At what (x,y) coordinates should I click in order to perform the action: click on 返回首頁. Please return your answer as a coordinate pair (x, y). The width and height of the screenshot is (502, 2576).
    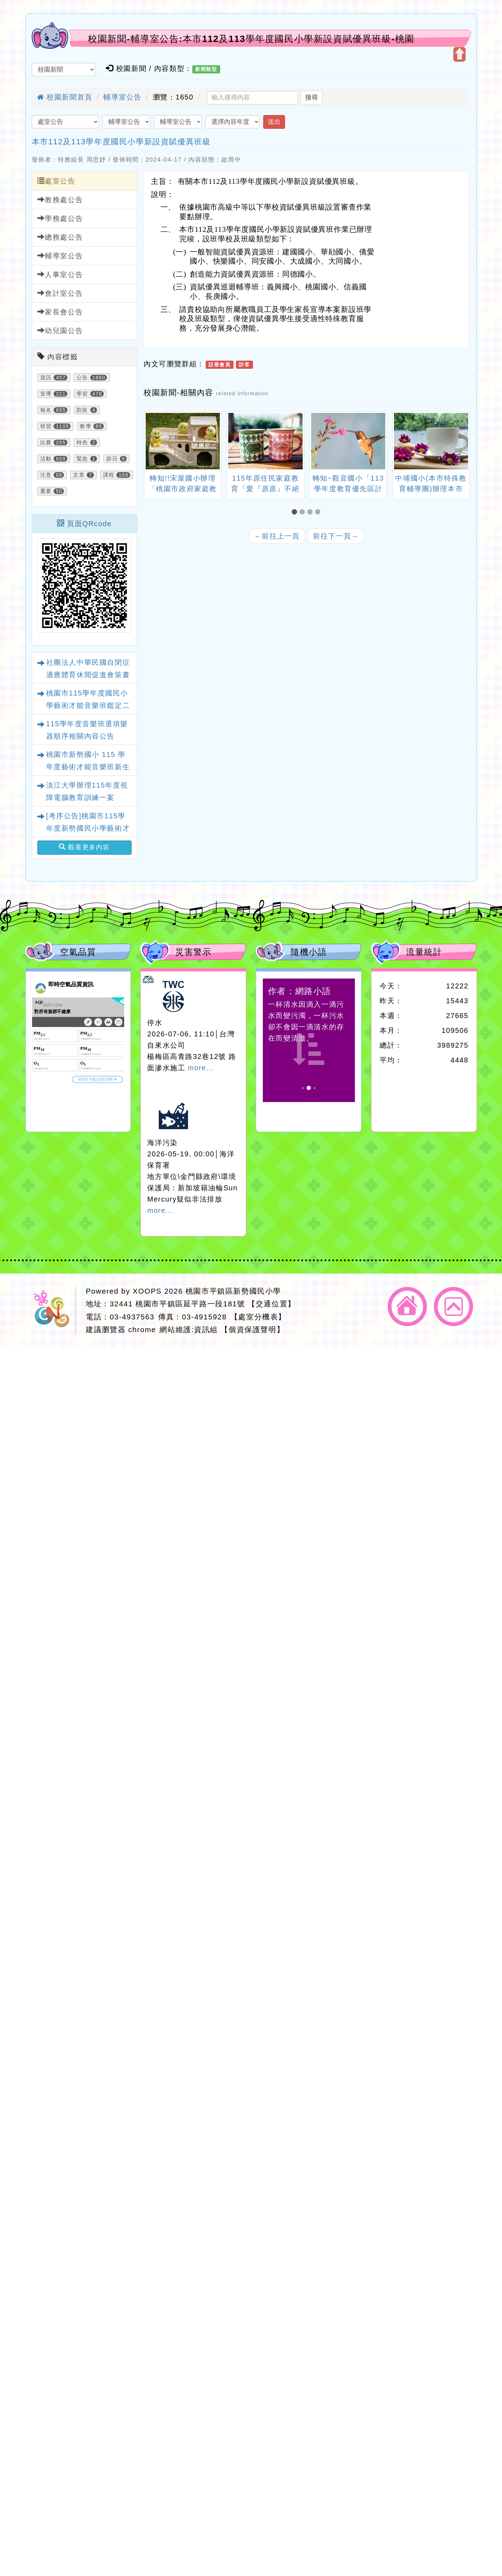
    Looking at the image, I should click on (407, 1306).